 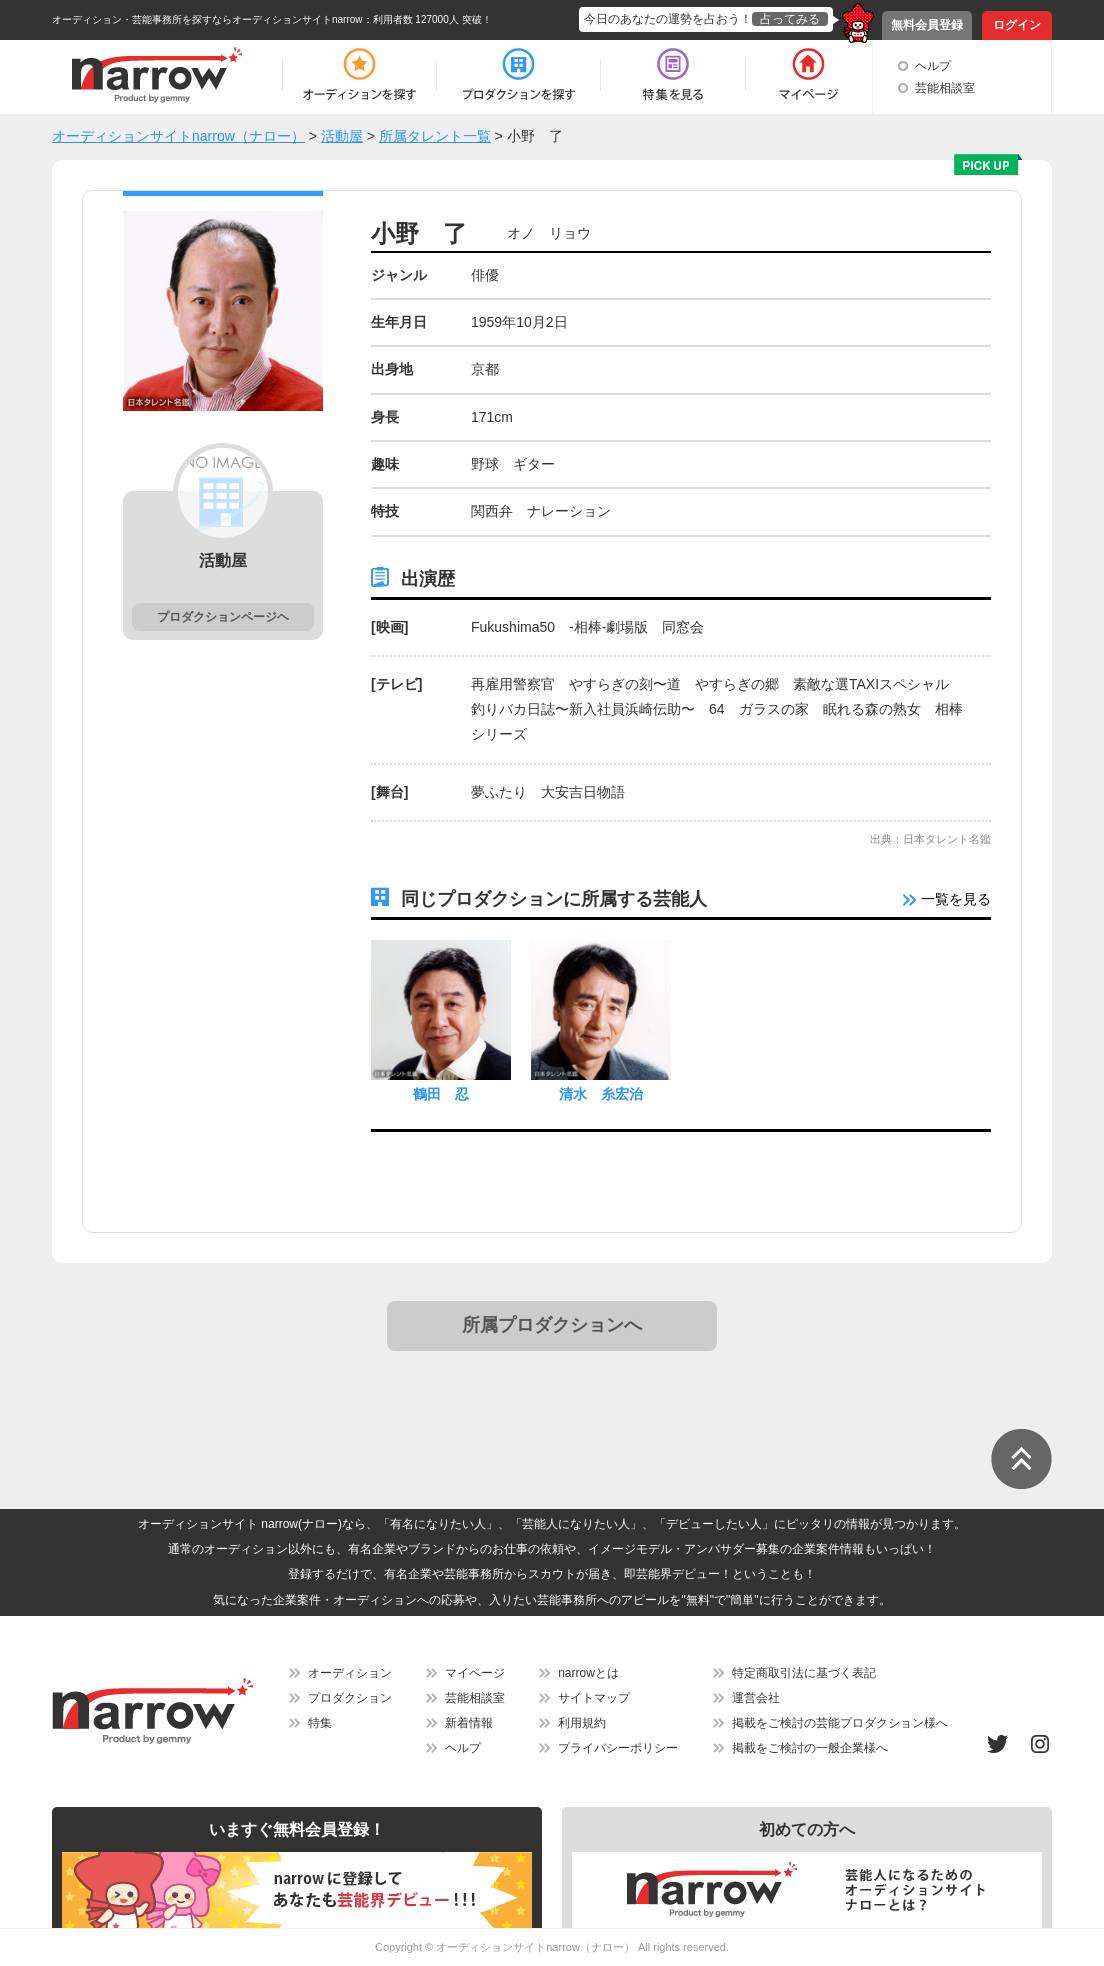 I want to click on 無料会員登録, so click(x=927, y=25).